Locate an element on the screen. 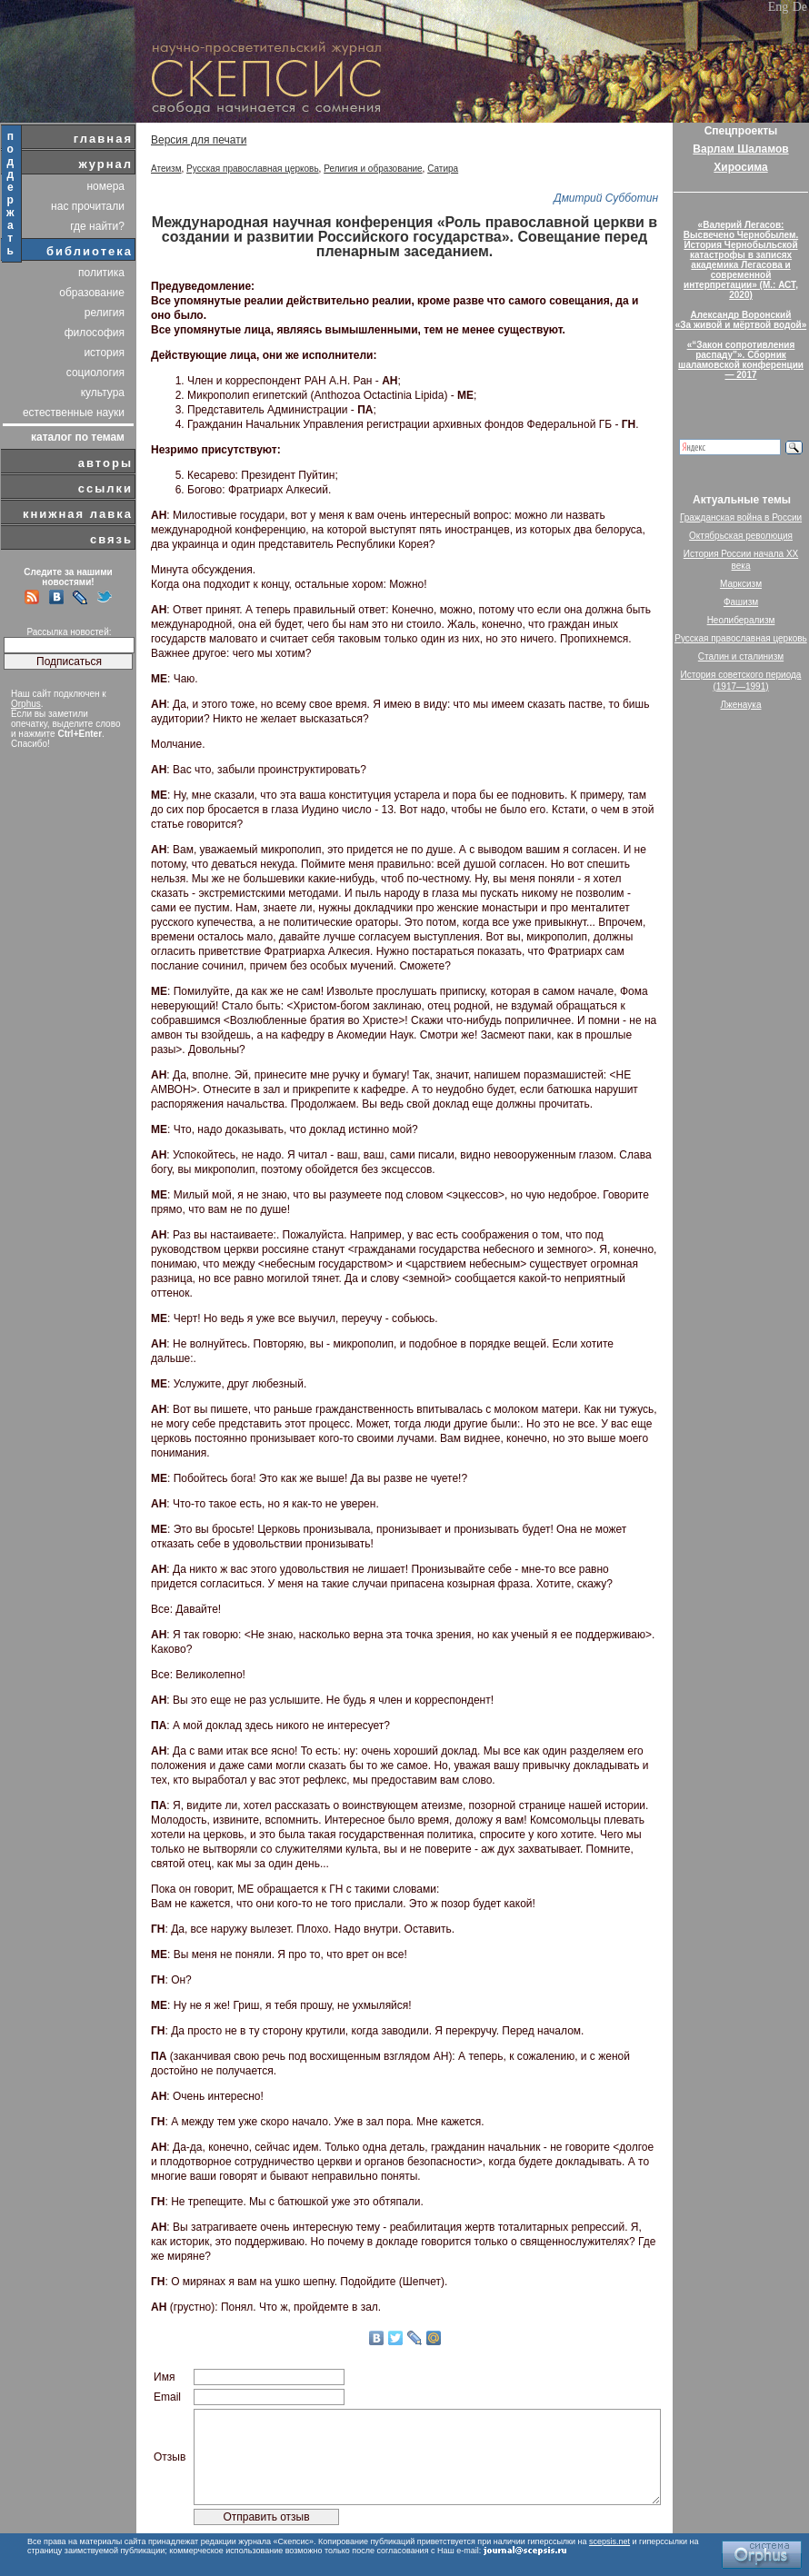 This screenshot has height=2576, width=809. ссылки is located at coordinates (105, 488).